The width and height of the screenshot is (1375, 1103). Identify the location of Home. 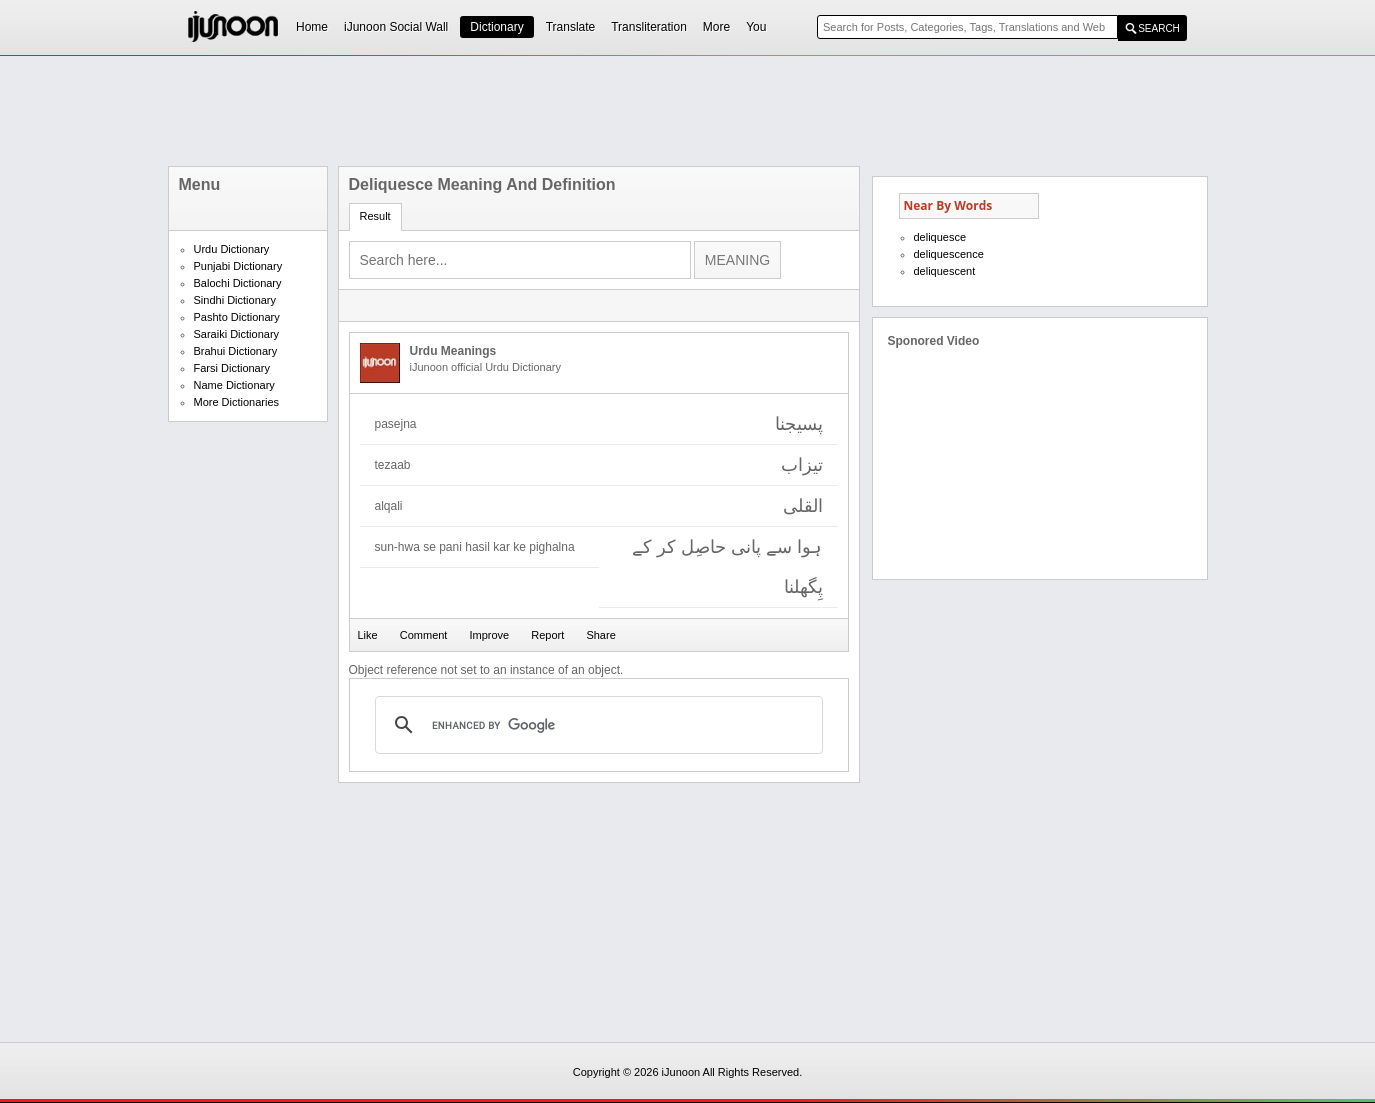
(312, 27).